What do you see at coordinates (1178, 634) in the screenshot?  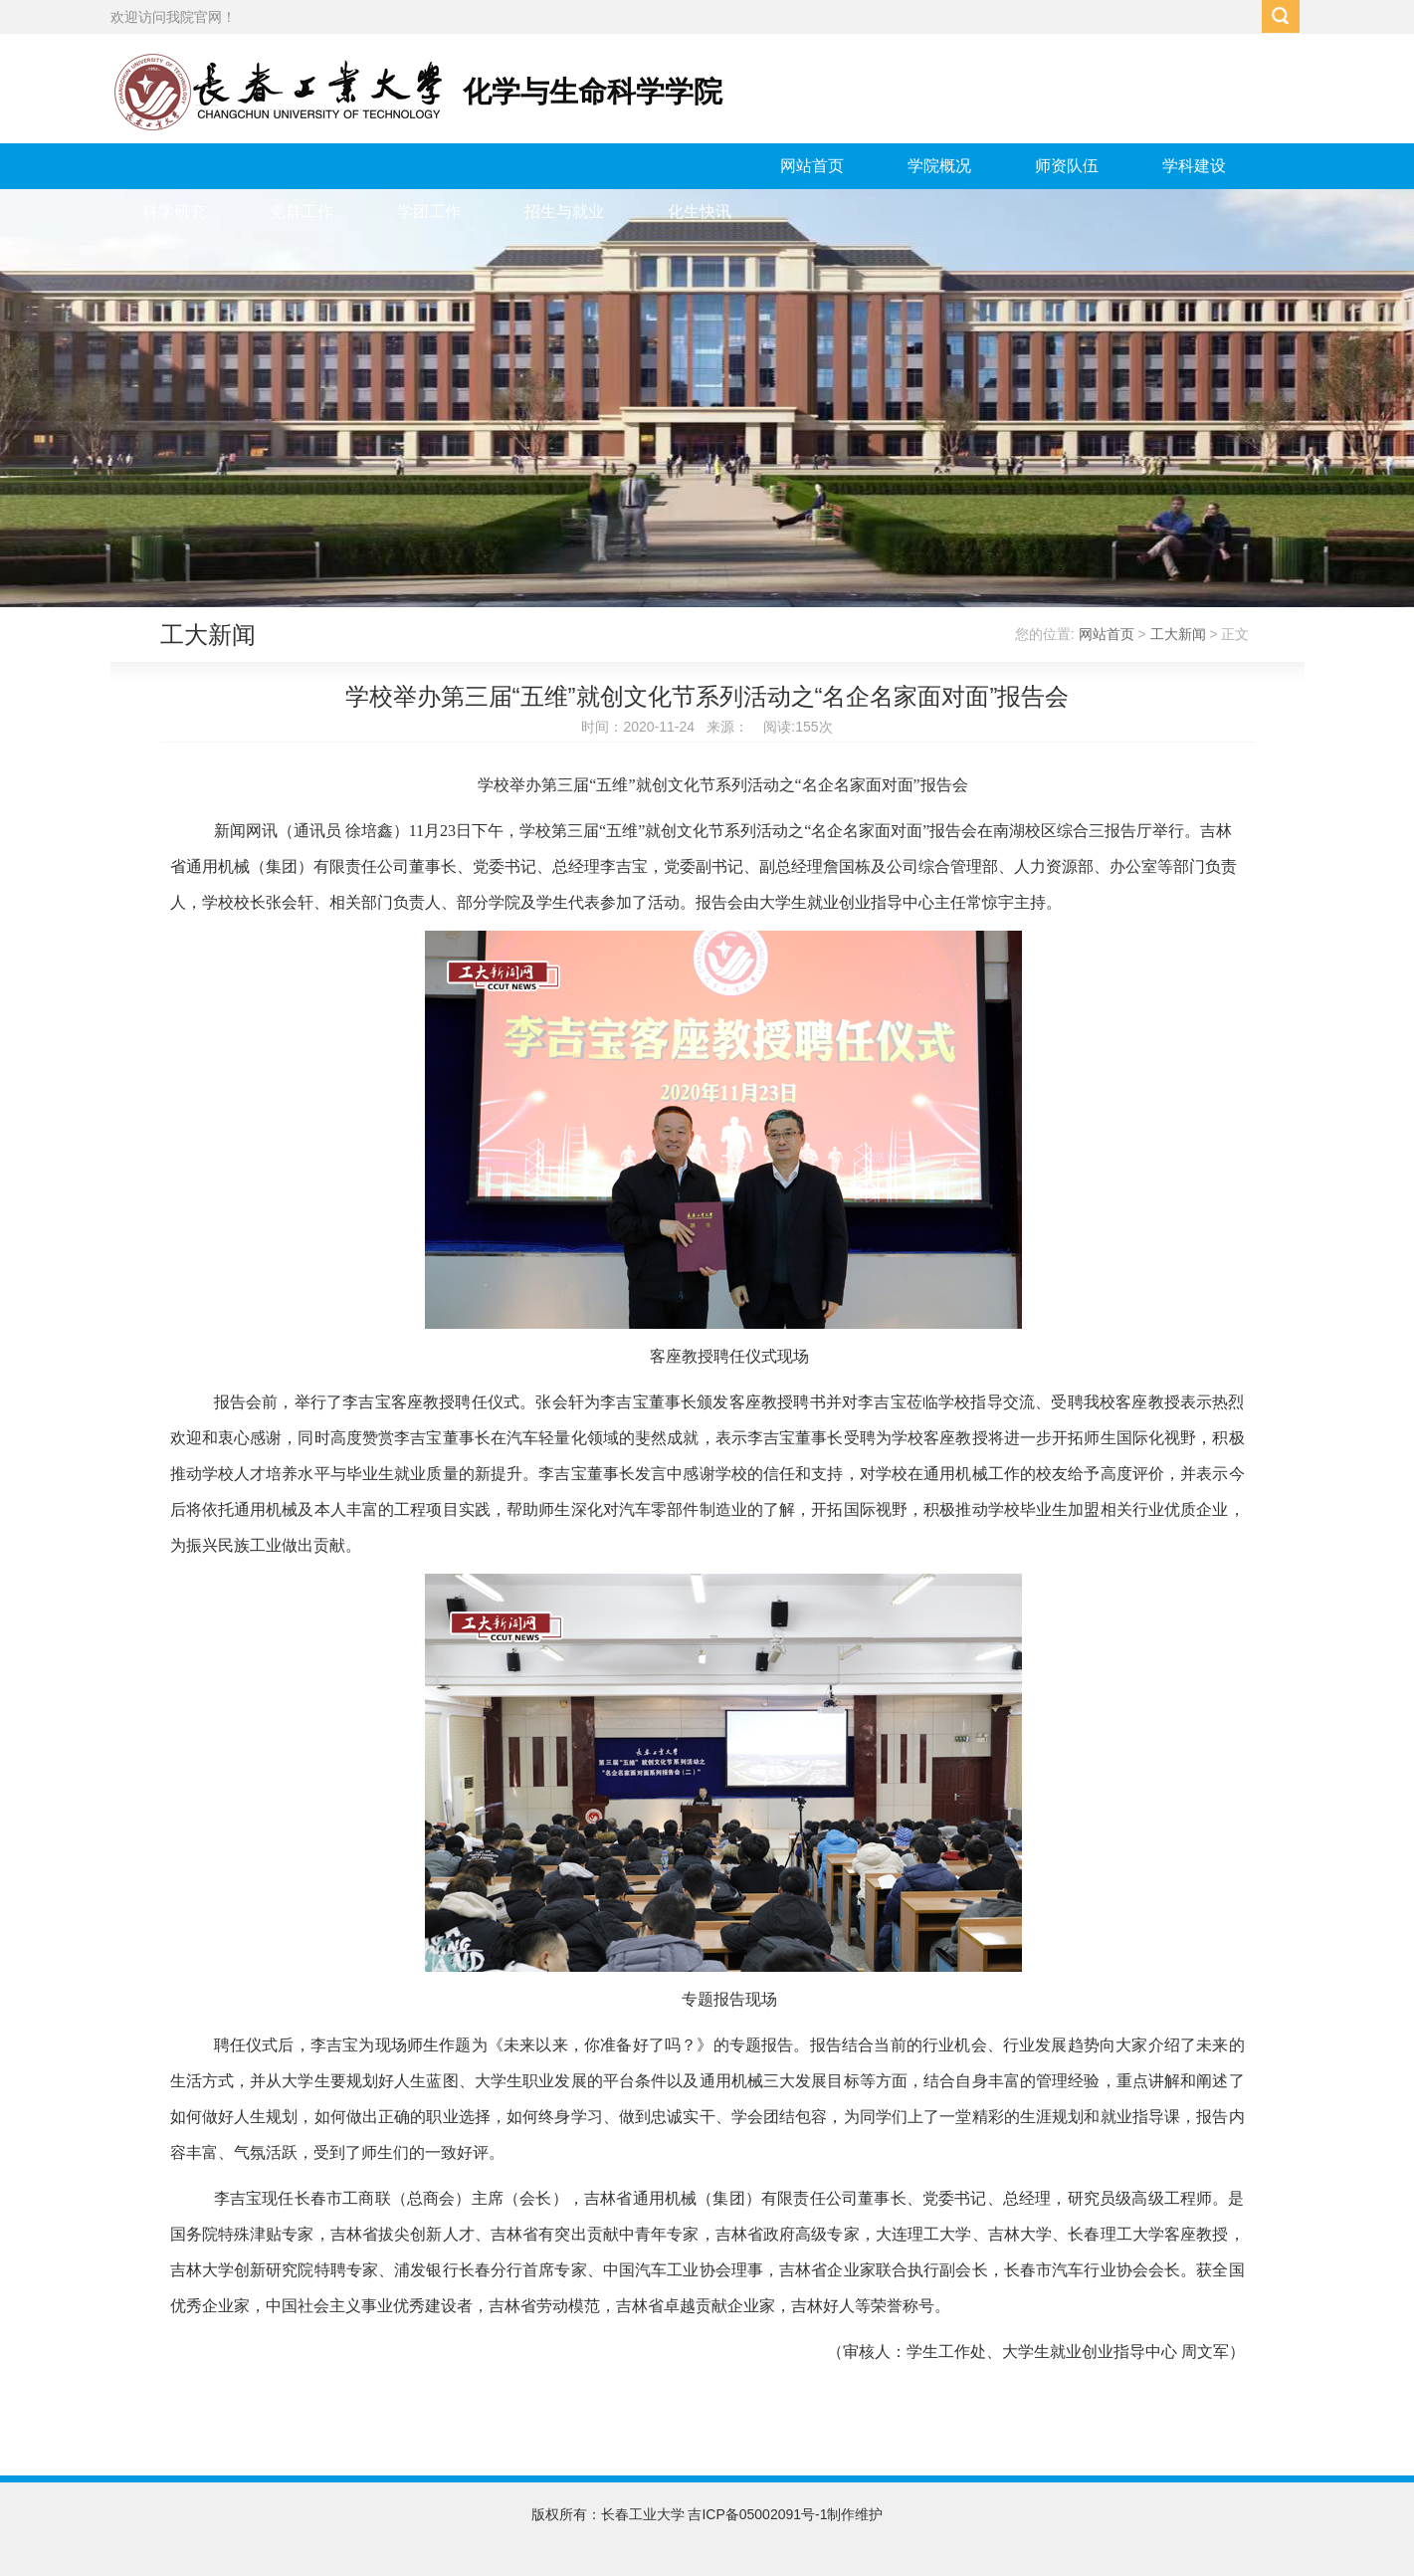 I see `工大新闻` at bounding box center [1178, 634].